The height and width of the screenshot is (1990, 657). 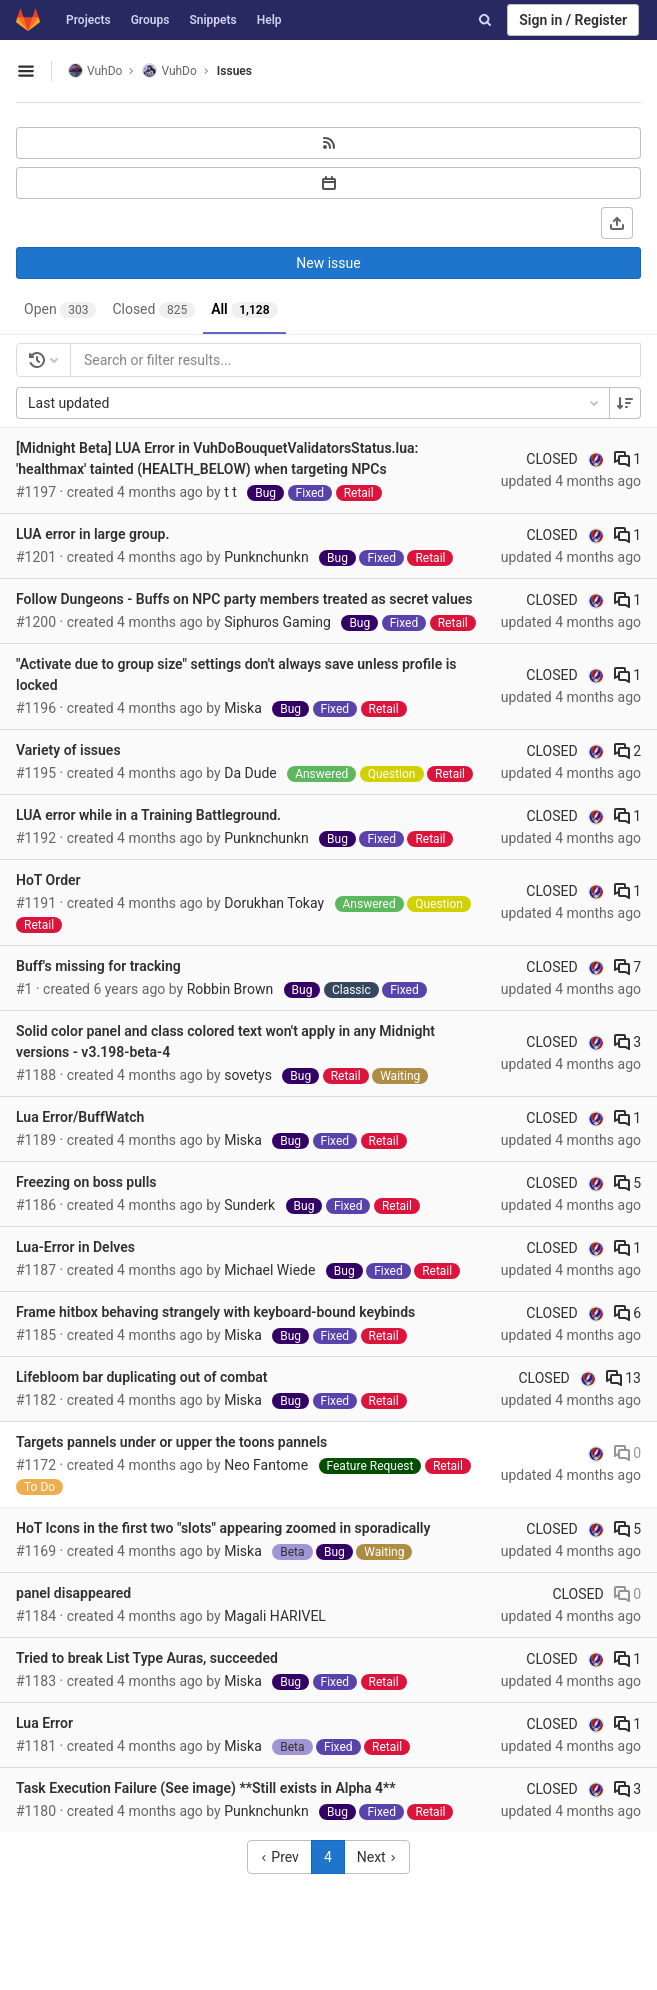 What do you see at coordinates (215, 1312) in the screenshot?
I see `Frame hitbox behaving strangely with keyboard-bound keybinds` at bounding box center [215, 1312].